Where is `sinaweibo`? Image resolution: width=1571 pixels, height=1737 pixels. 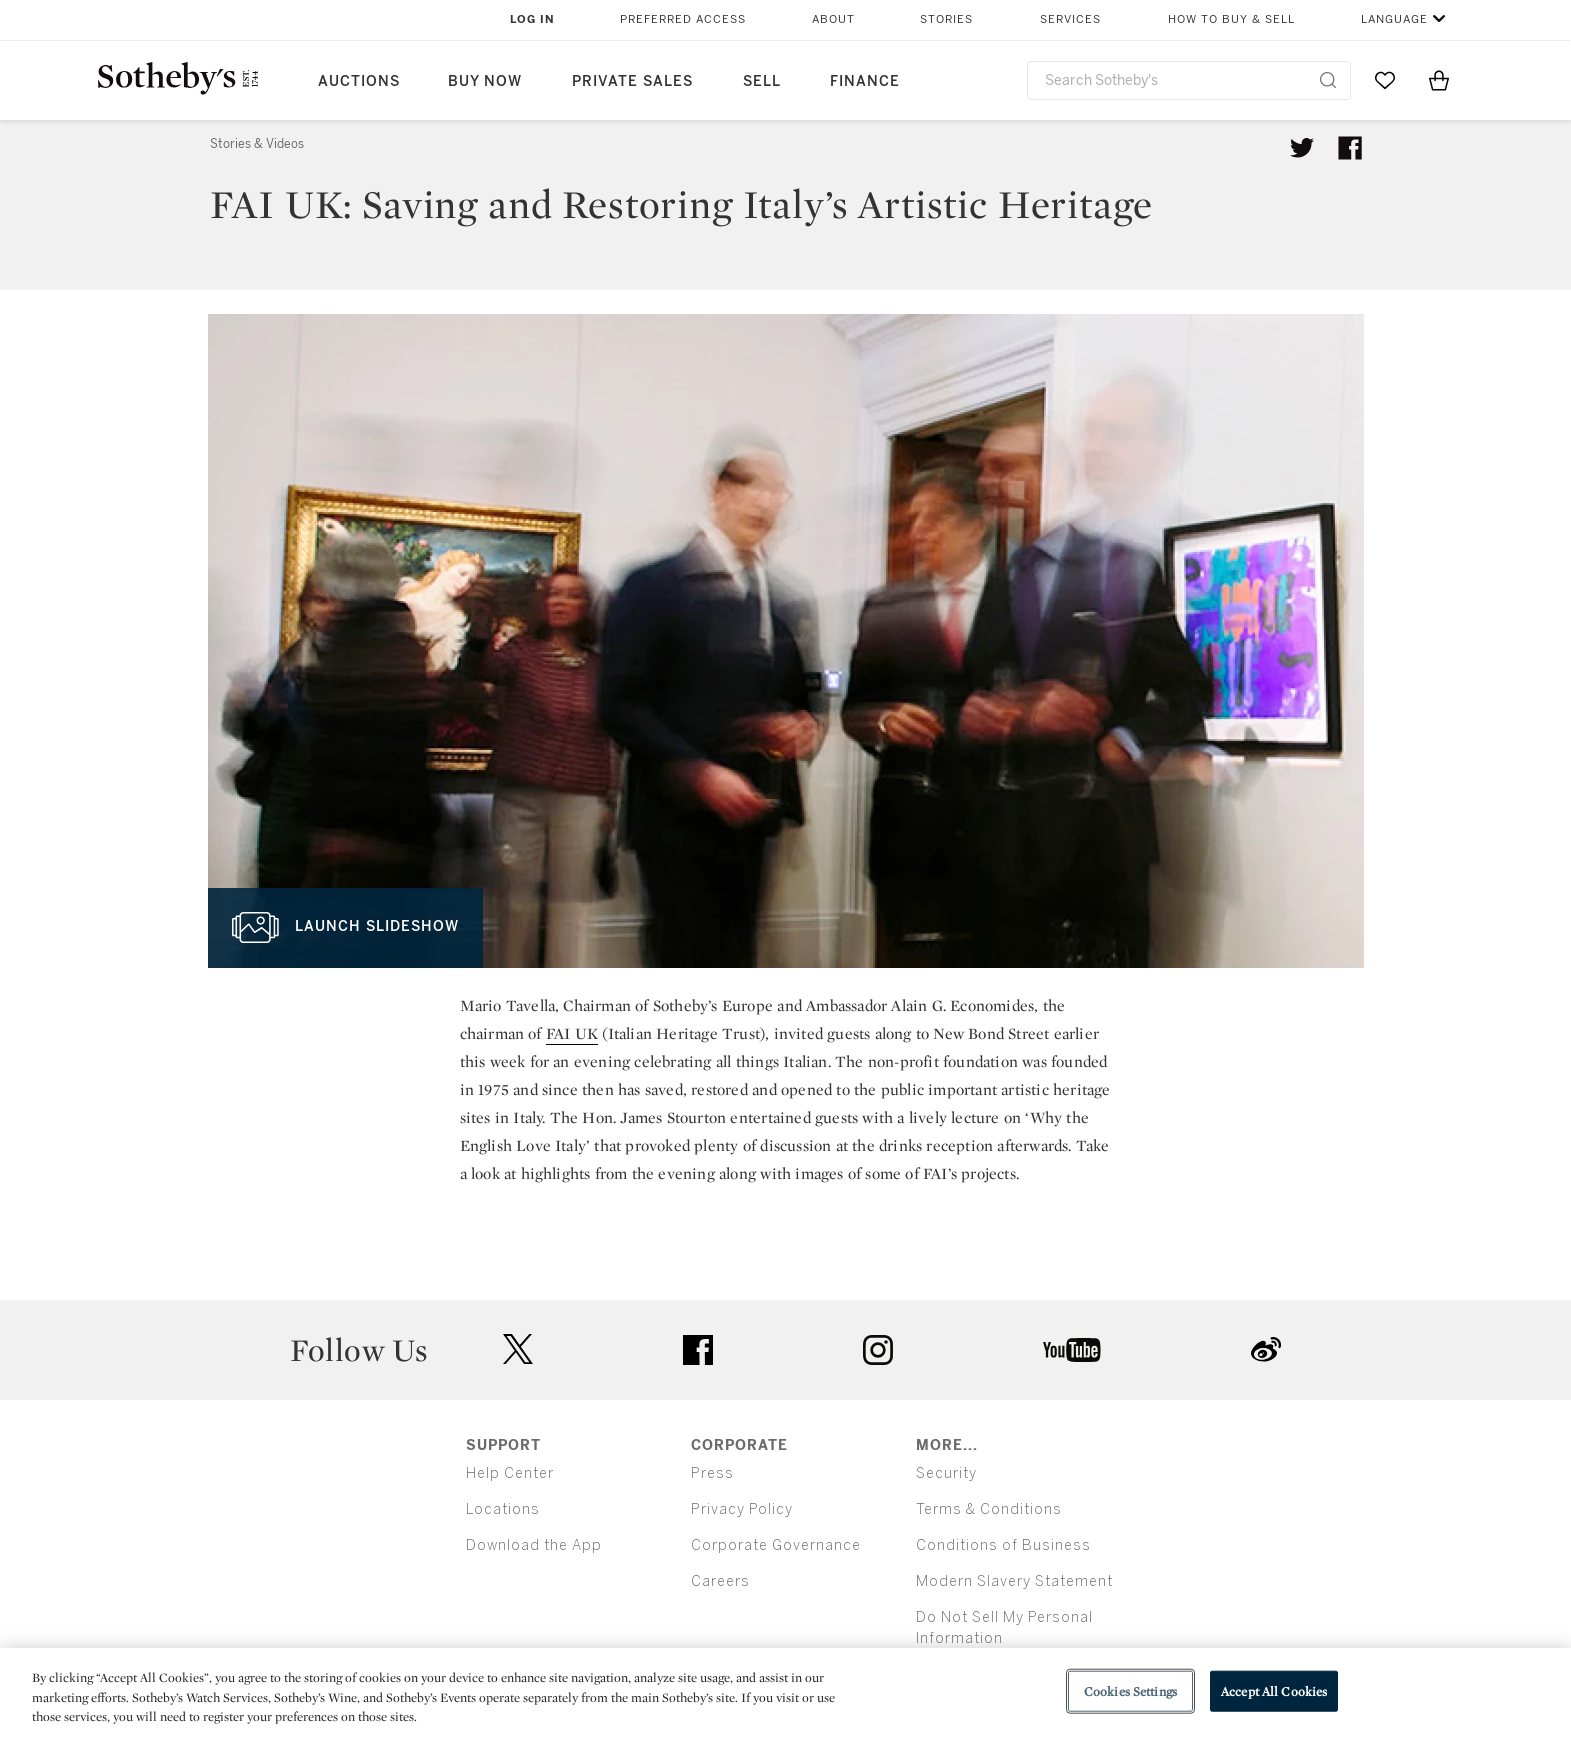
sinaweibo is located at coordinates (1266, 1349).